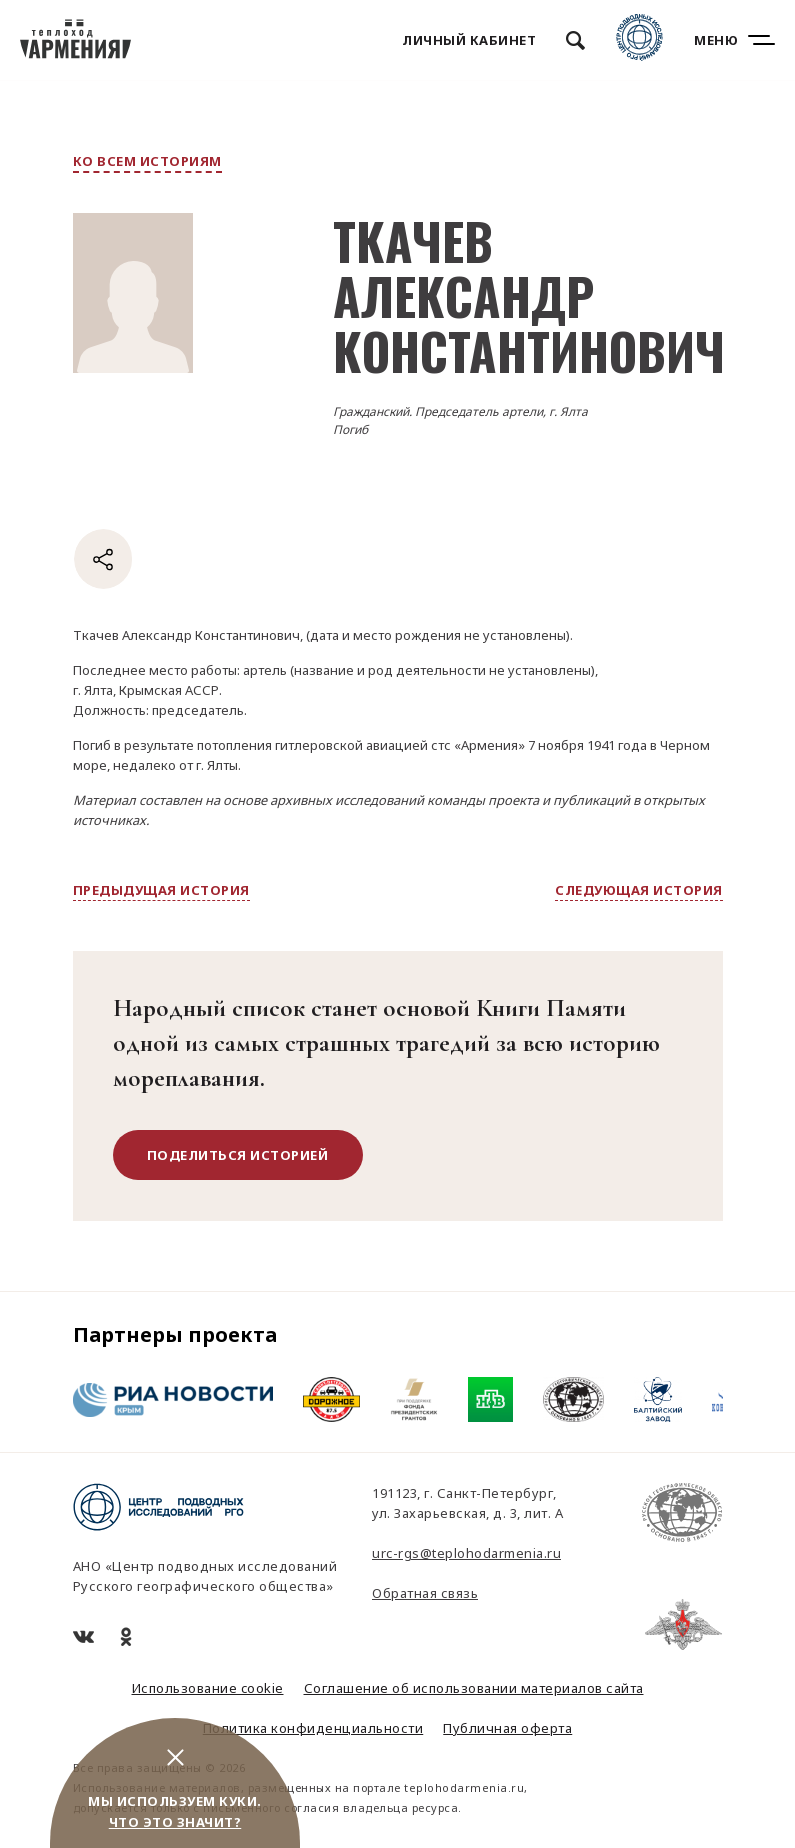  What do you see at coordinates (238, 1155) in the screenshot?
I see `поделиться историей` at bounding box center [238, 1155].